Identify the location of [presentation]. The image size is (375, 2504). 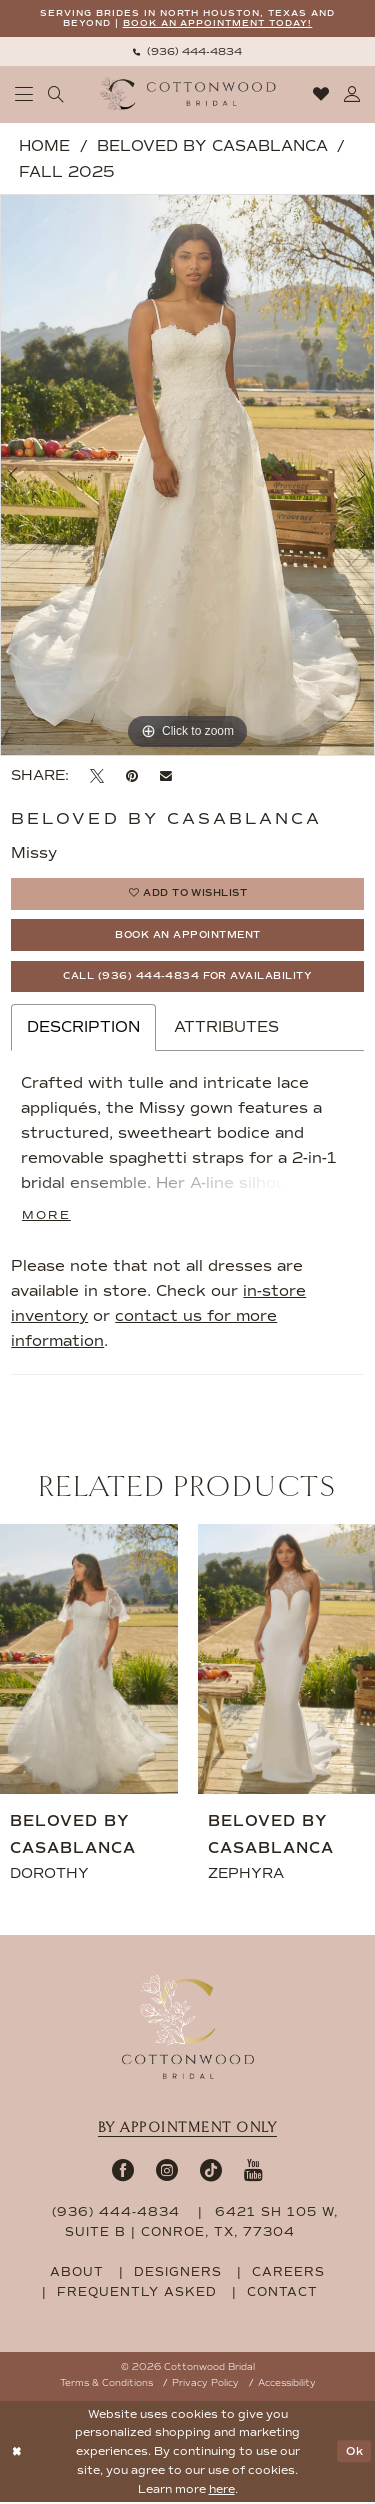
(89, 1661).